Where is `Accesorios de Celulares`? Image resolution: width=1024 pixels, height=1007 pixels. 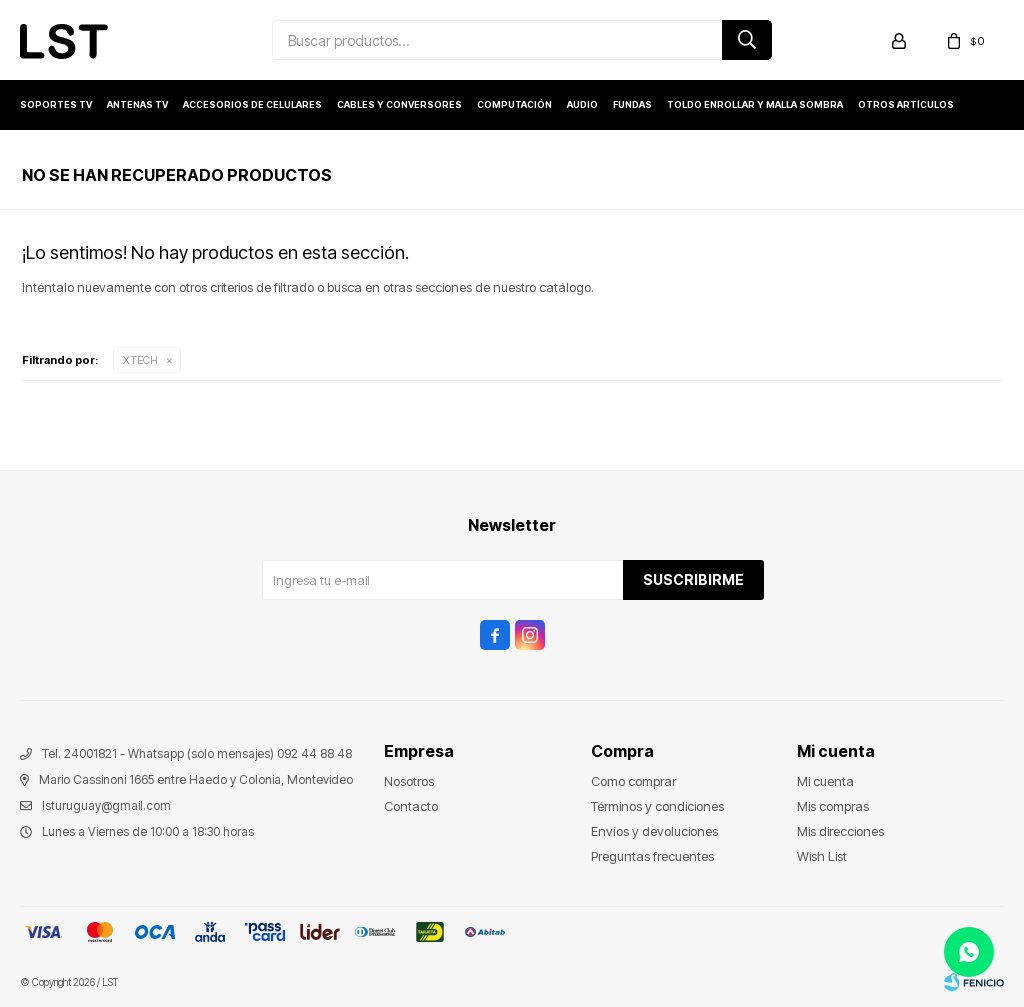 Accesorios de Celulares is located at coordinates (252, 104).